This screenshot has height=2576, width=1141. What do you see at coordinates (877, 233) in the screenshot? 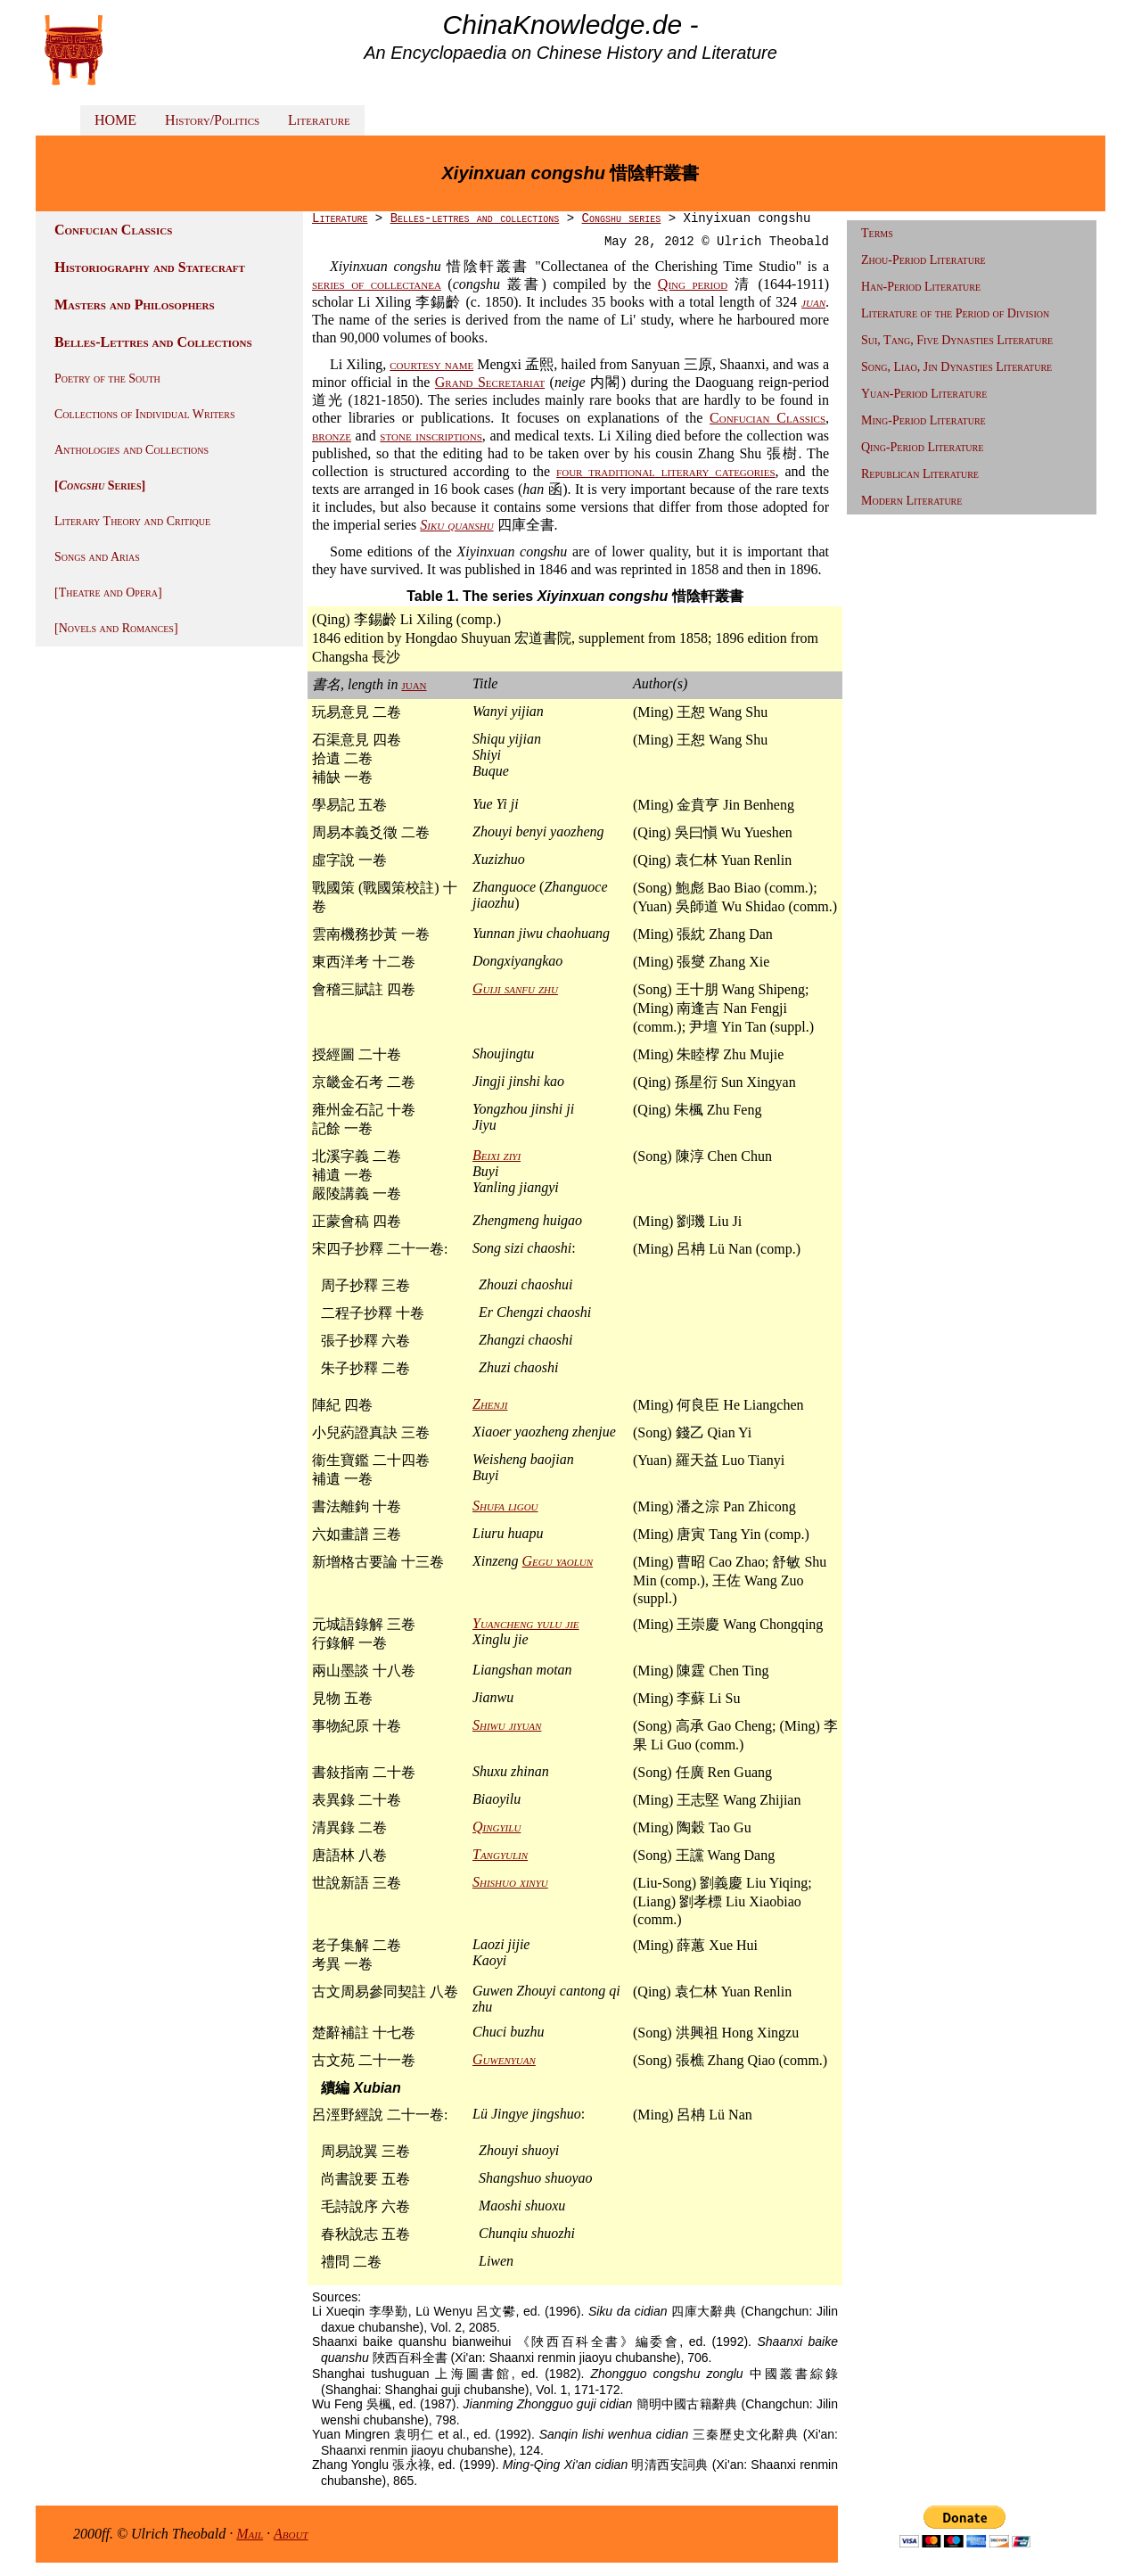
I see `Terms` at bounding box center [877, 233].